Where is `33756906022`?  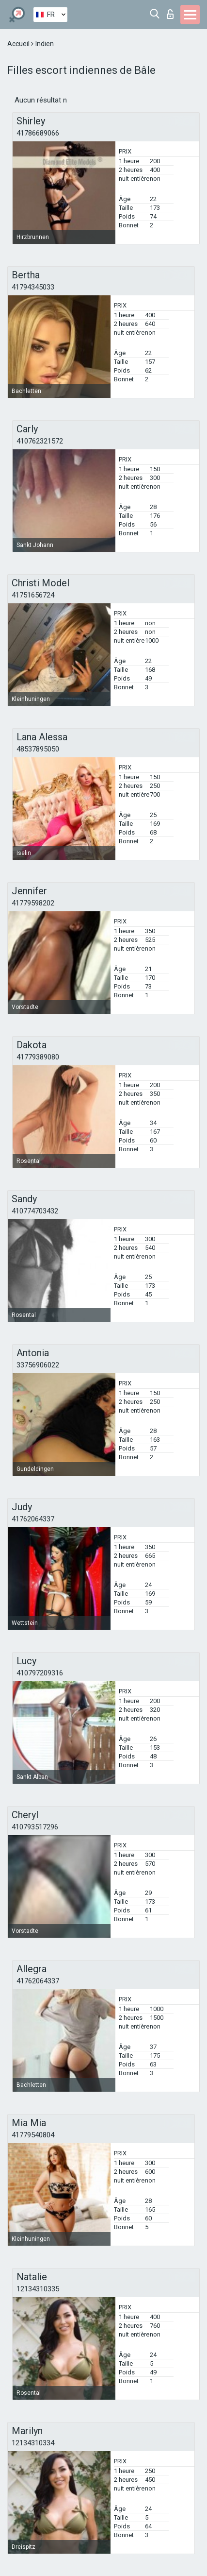 33756906022 is located at coordinates (37, 1365).